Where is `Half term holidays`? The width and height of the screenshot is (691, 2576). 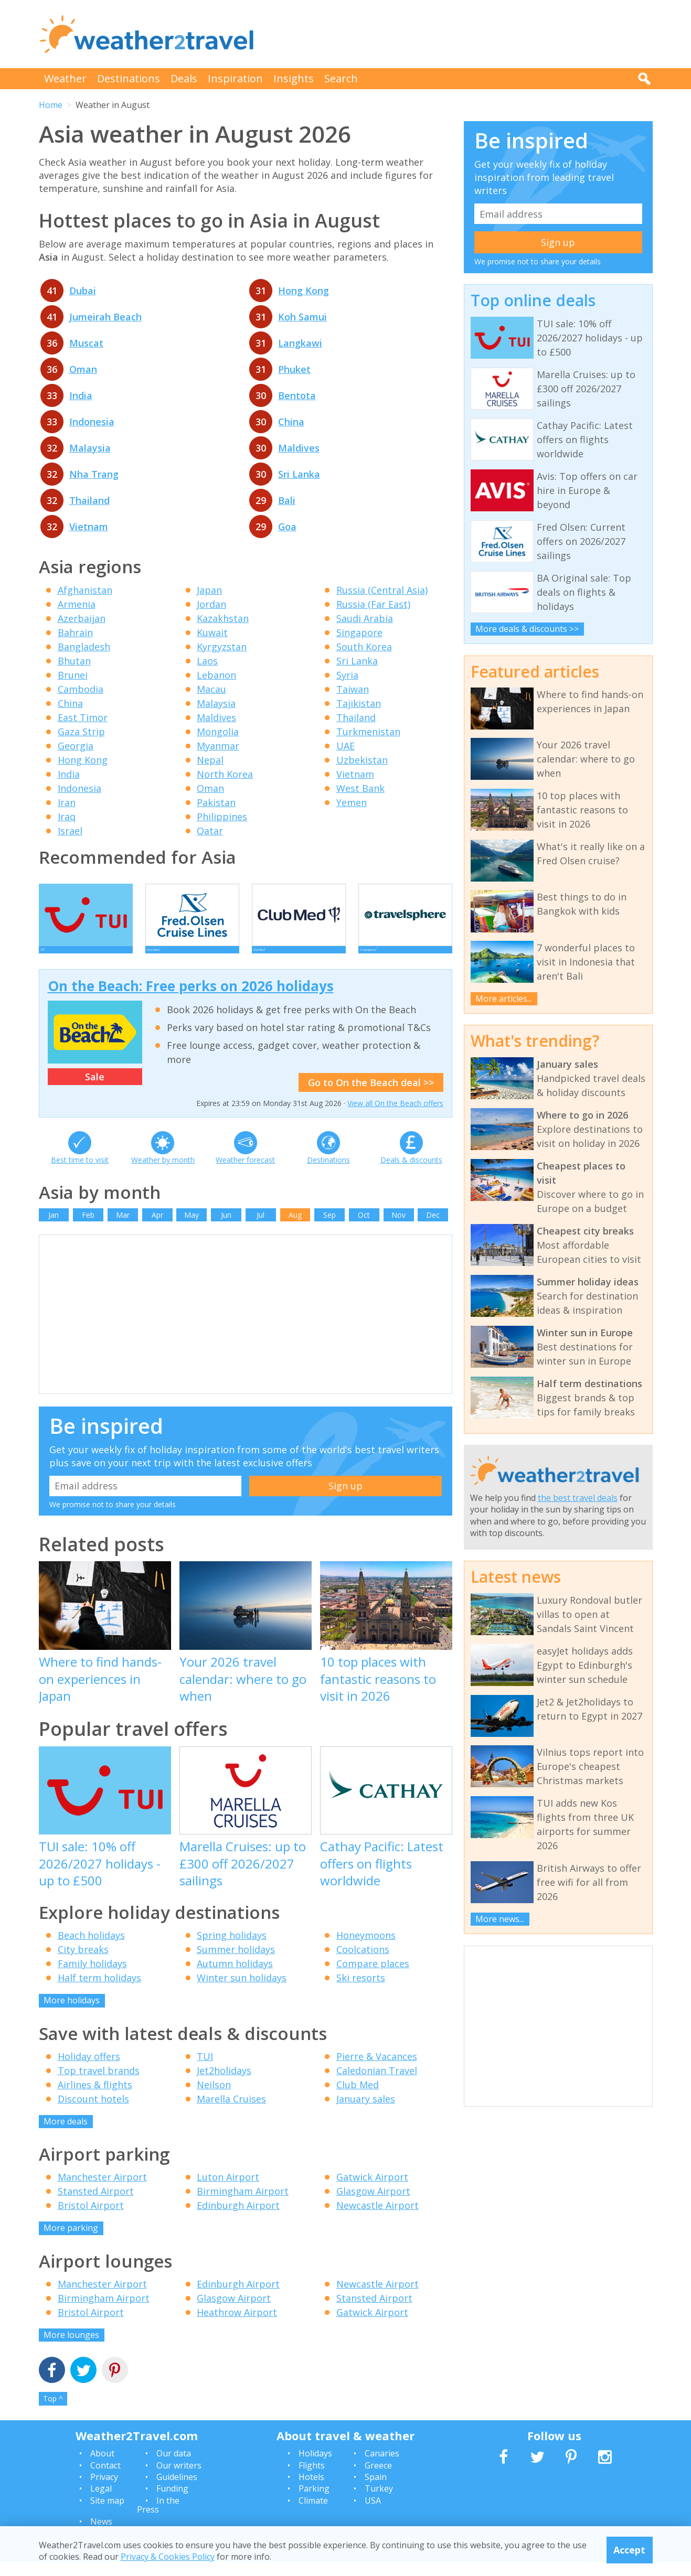 Half term holidays is located at coordinates (99, 1991).